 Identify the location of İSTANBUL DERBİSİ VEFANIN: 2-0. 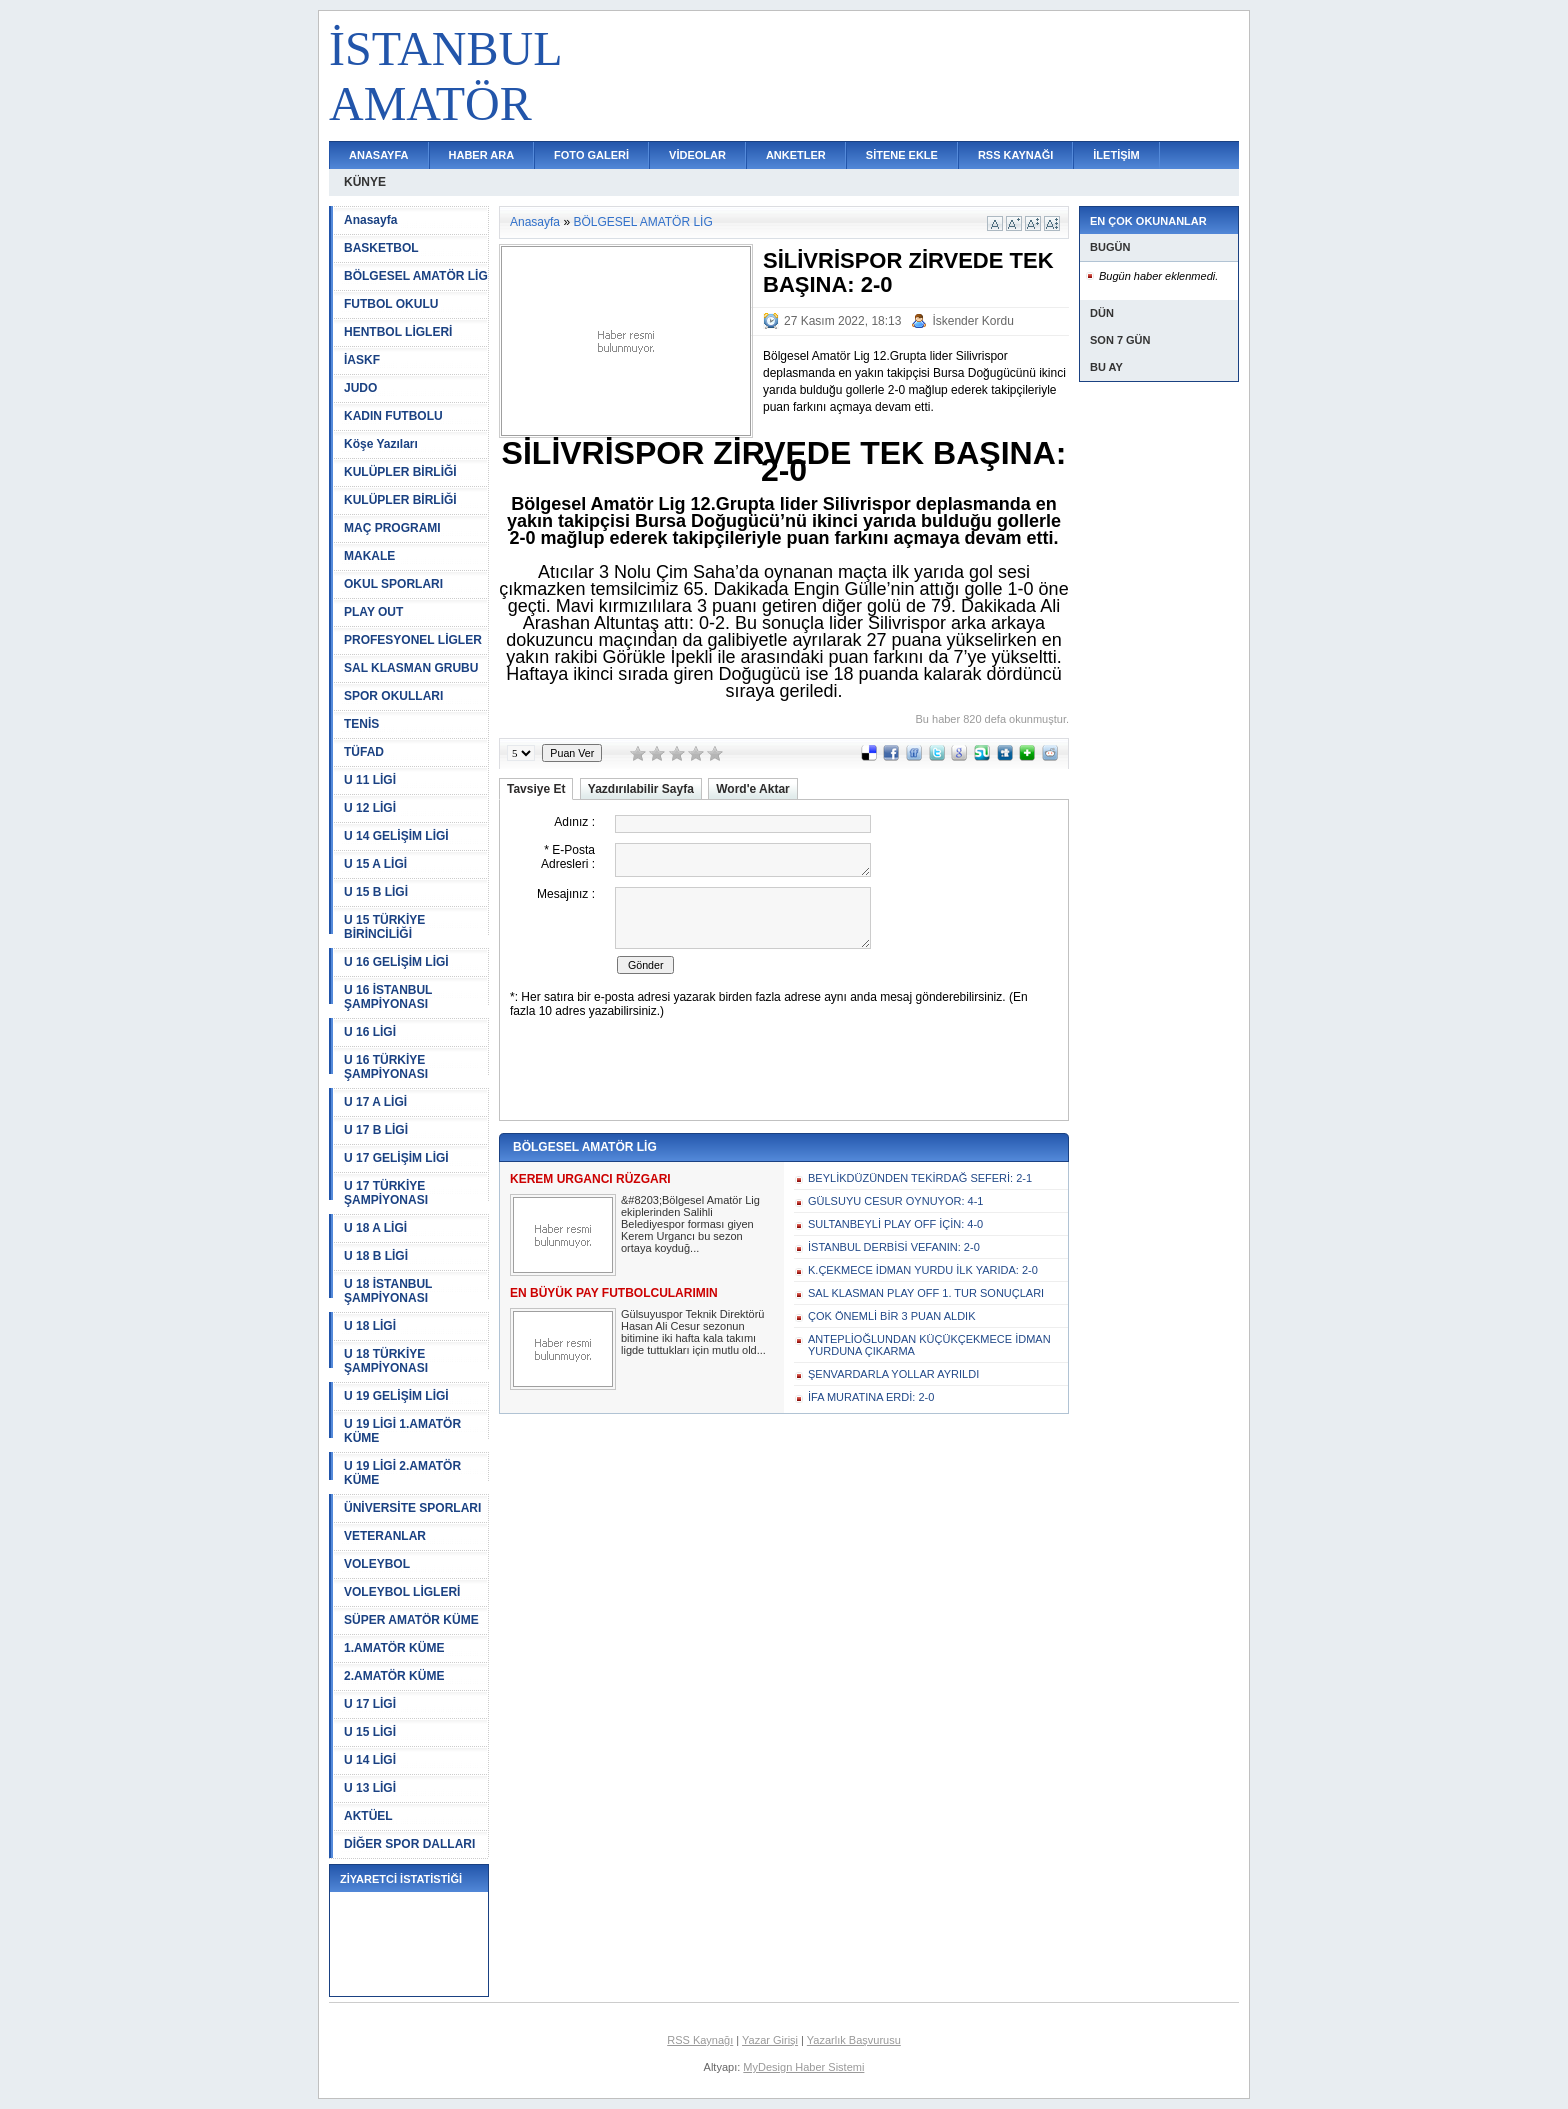
(894, 1247).